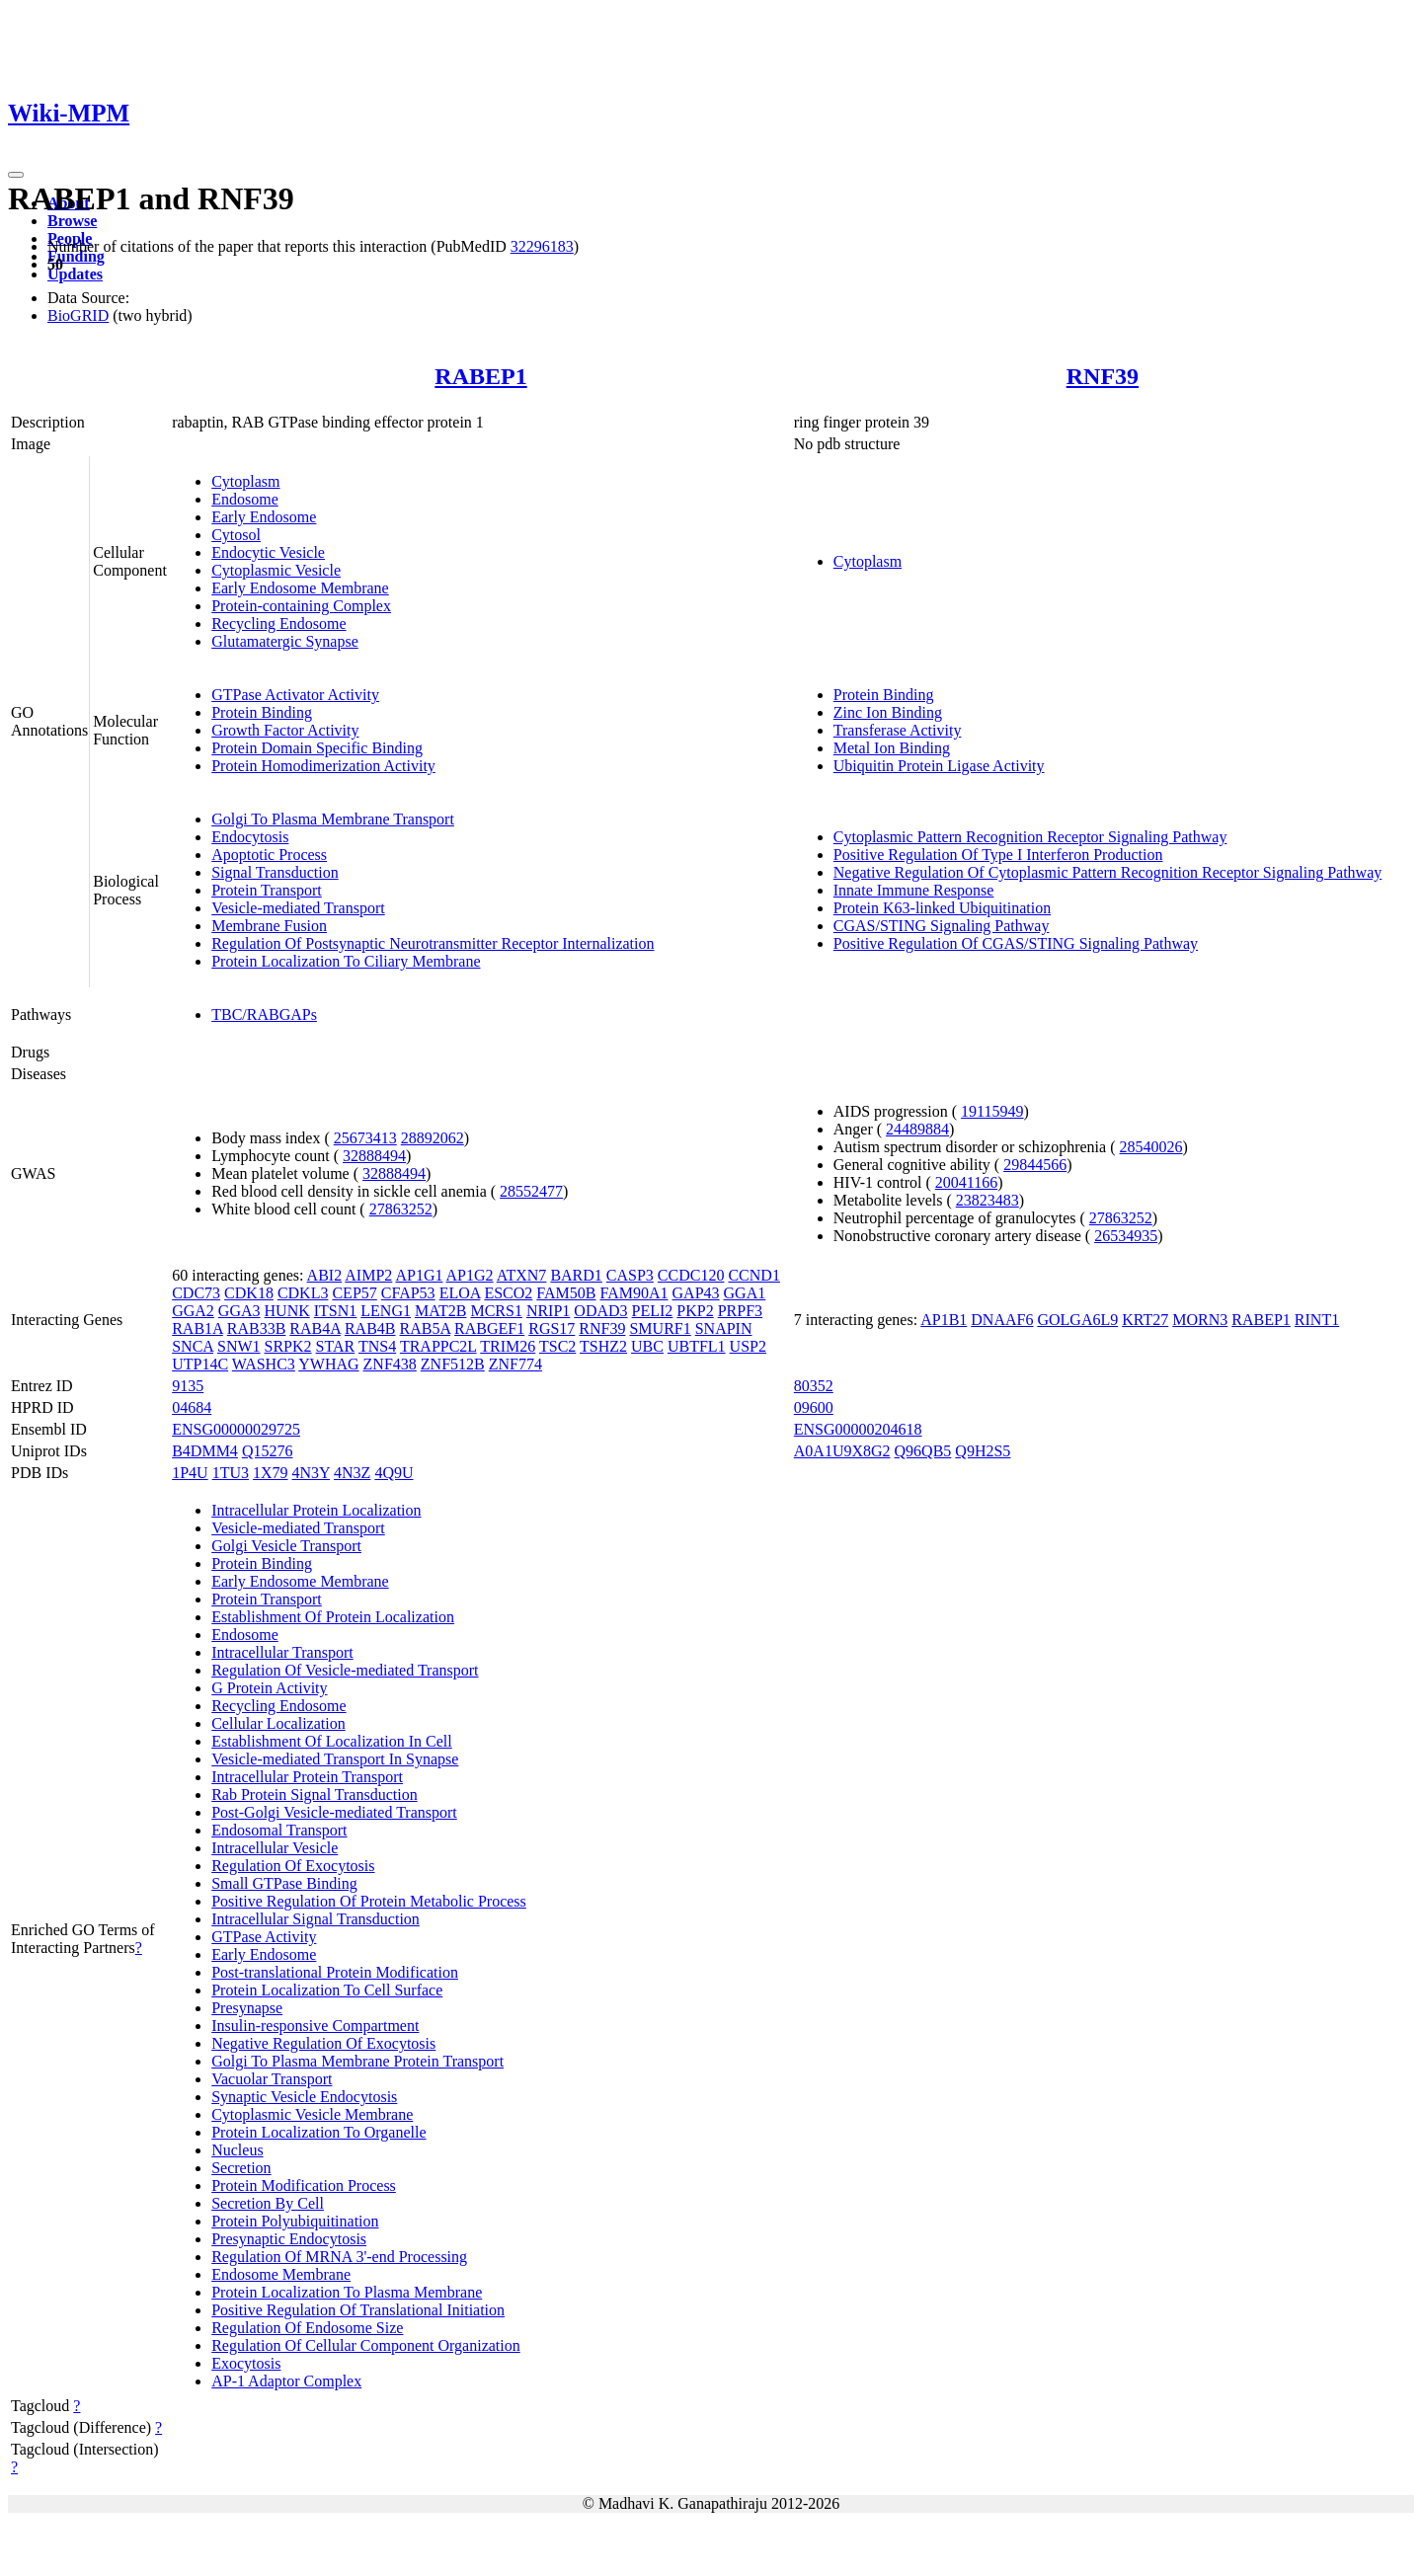 The height and width of the screenshot is (2576, 1422). I want to click on ZNF512B, so click(453, 1364).